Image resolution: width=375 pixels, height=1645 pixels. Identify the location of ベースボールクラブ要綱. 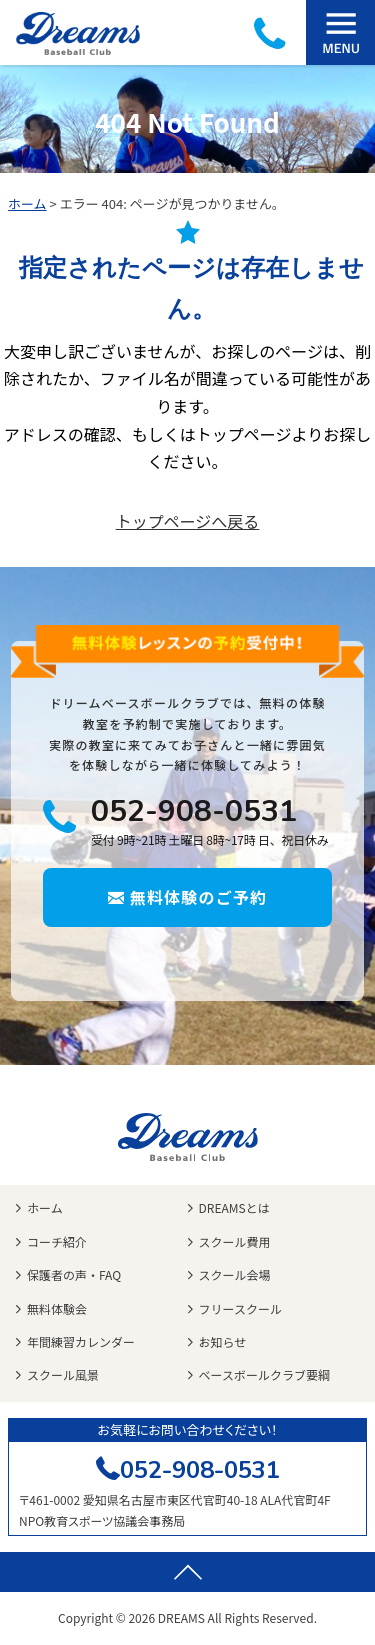
(264, 1374).